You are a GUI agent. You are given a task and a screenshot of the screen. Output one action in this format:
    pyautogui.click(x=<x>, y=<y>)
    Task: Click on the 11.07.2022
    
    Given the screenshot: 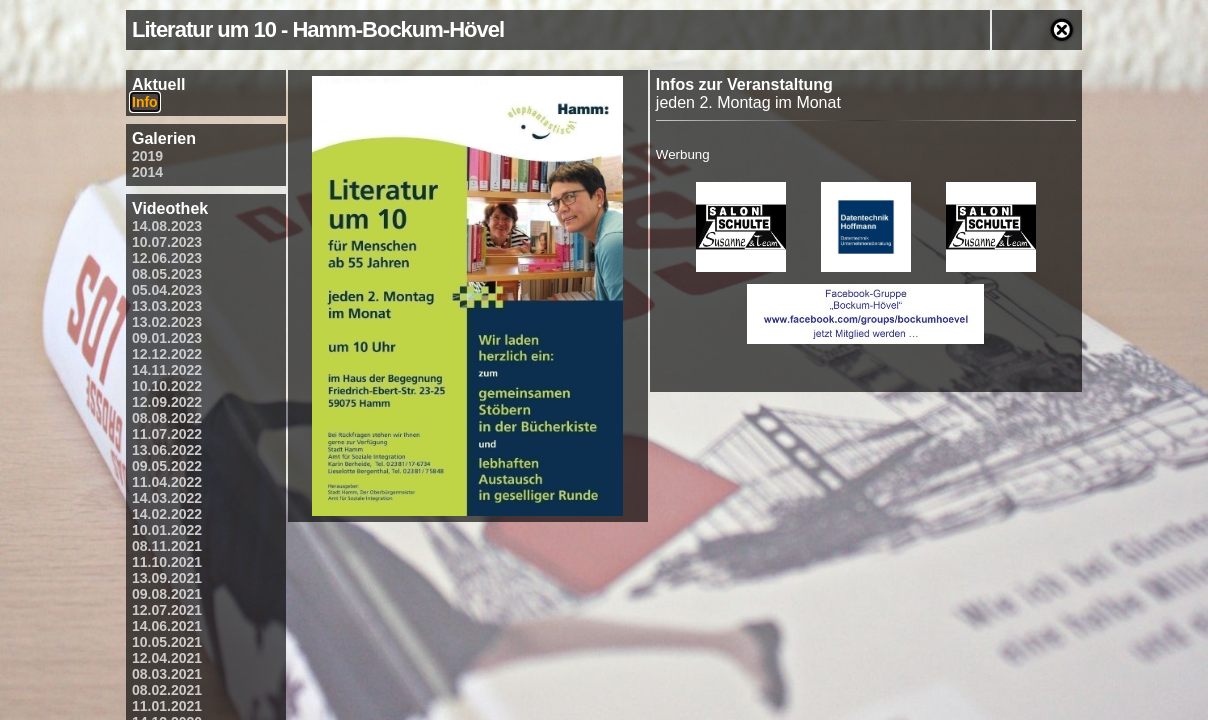 What is the action you would take?
    pyautogui.click(x=167, y=434)
    